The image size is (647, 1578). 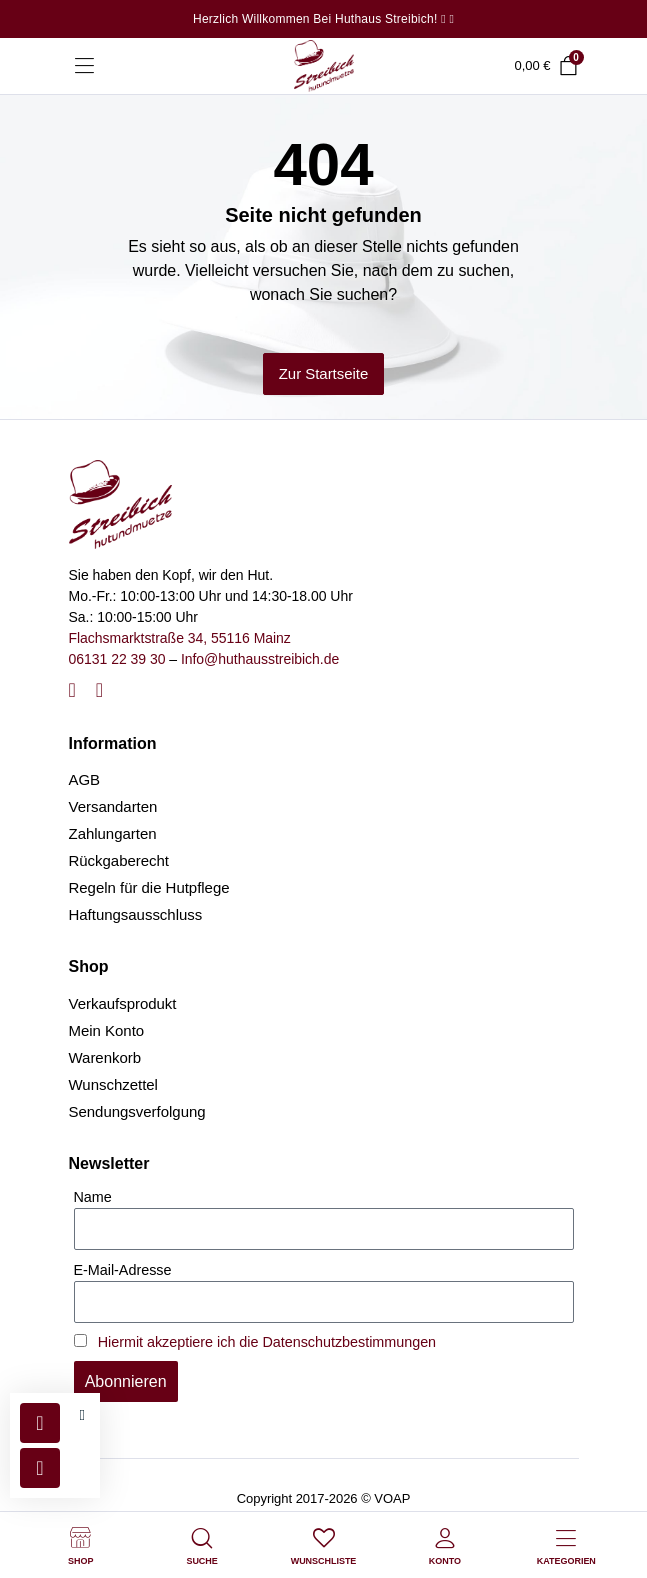 I want to click on Regeln für die Hutpflege, so click(x=149, y=887).